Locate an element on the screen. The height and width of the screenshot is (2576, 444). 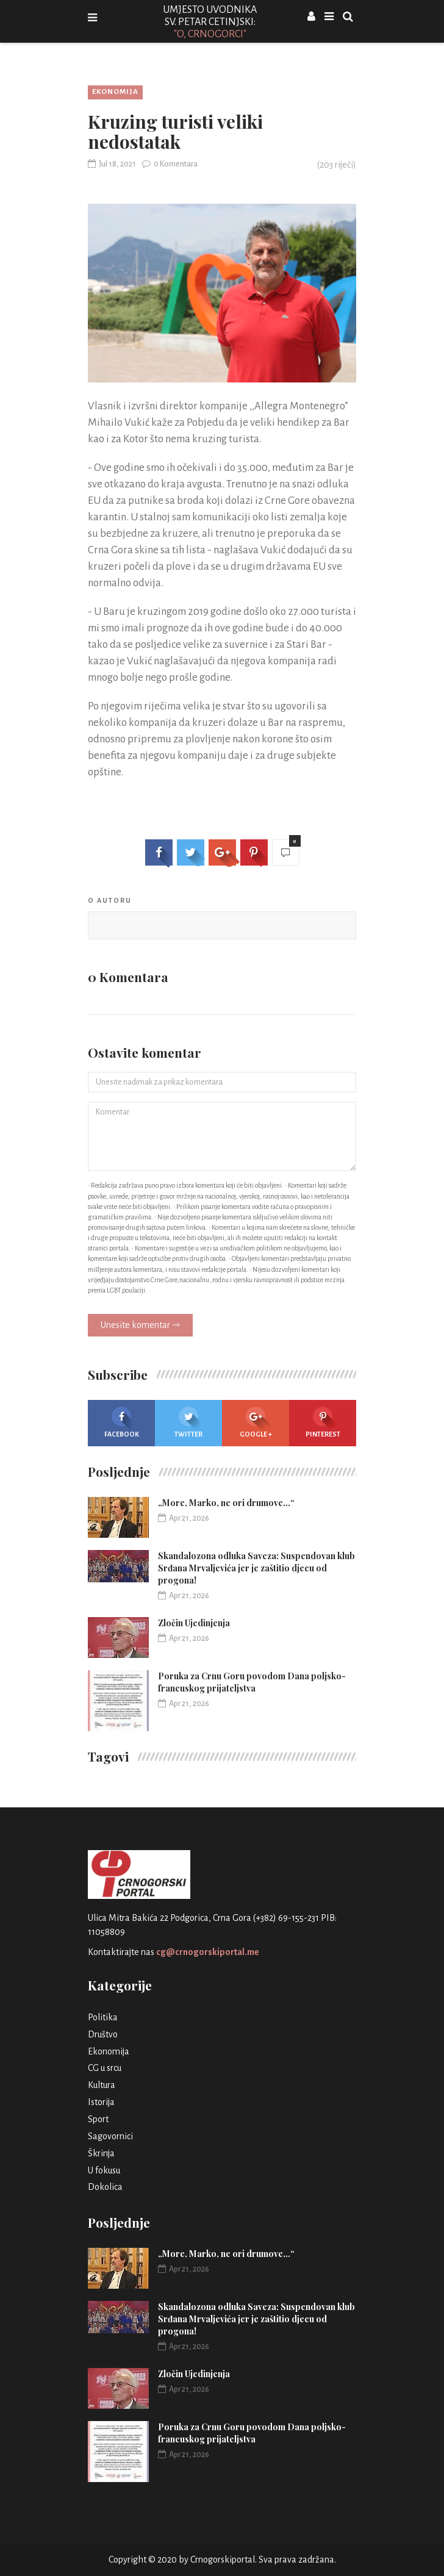
Sport is located at coordinates (98, 2119).